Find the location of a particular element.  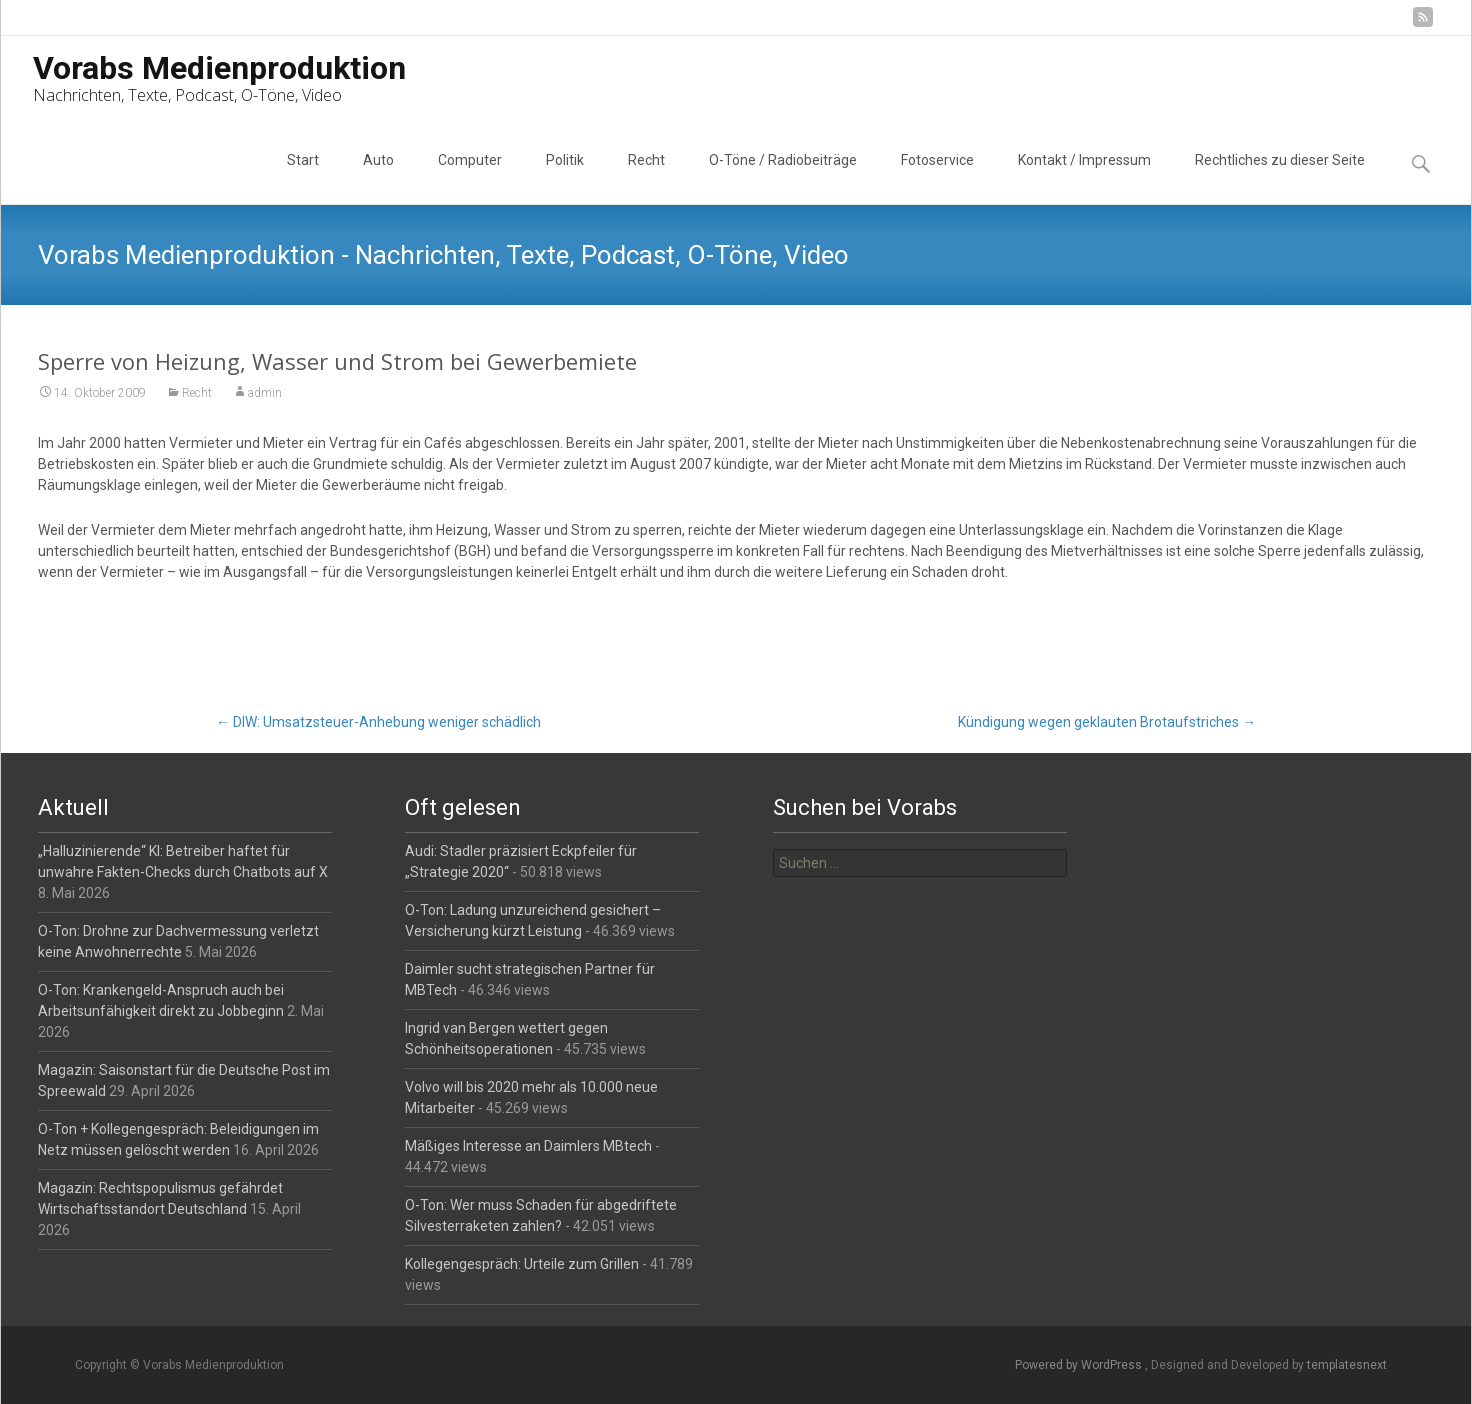

Kollegengespräch: Urteile zum Grillen is located at coordinates (522, 1264).